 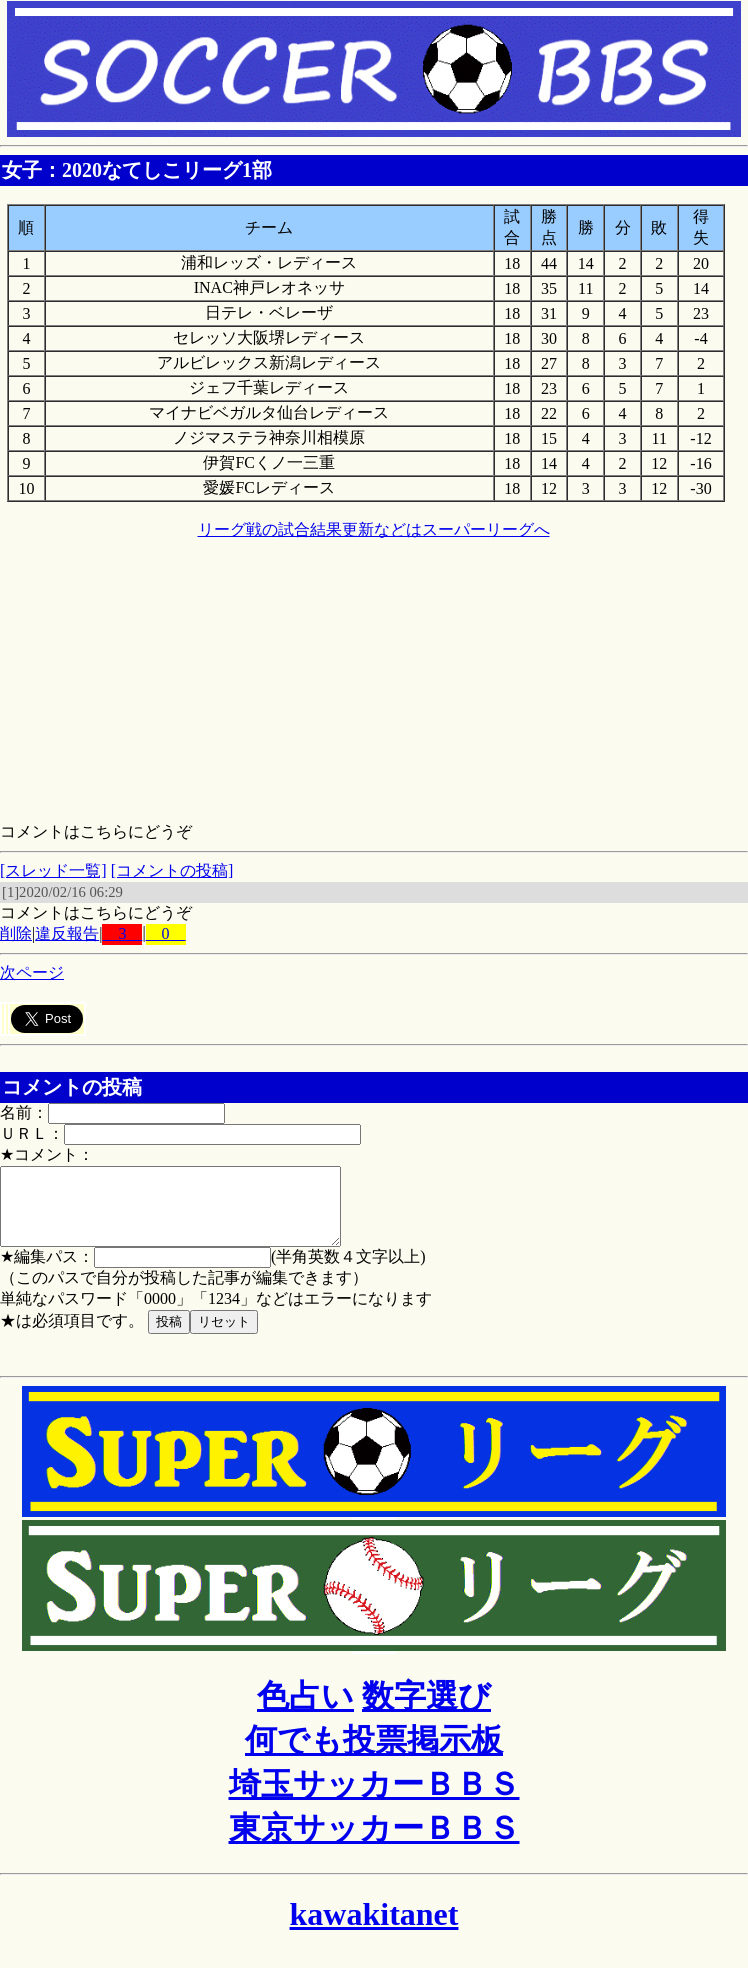 I want to click on 次ページ, so click(x=32, y=972).